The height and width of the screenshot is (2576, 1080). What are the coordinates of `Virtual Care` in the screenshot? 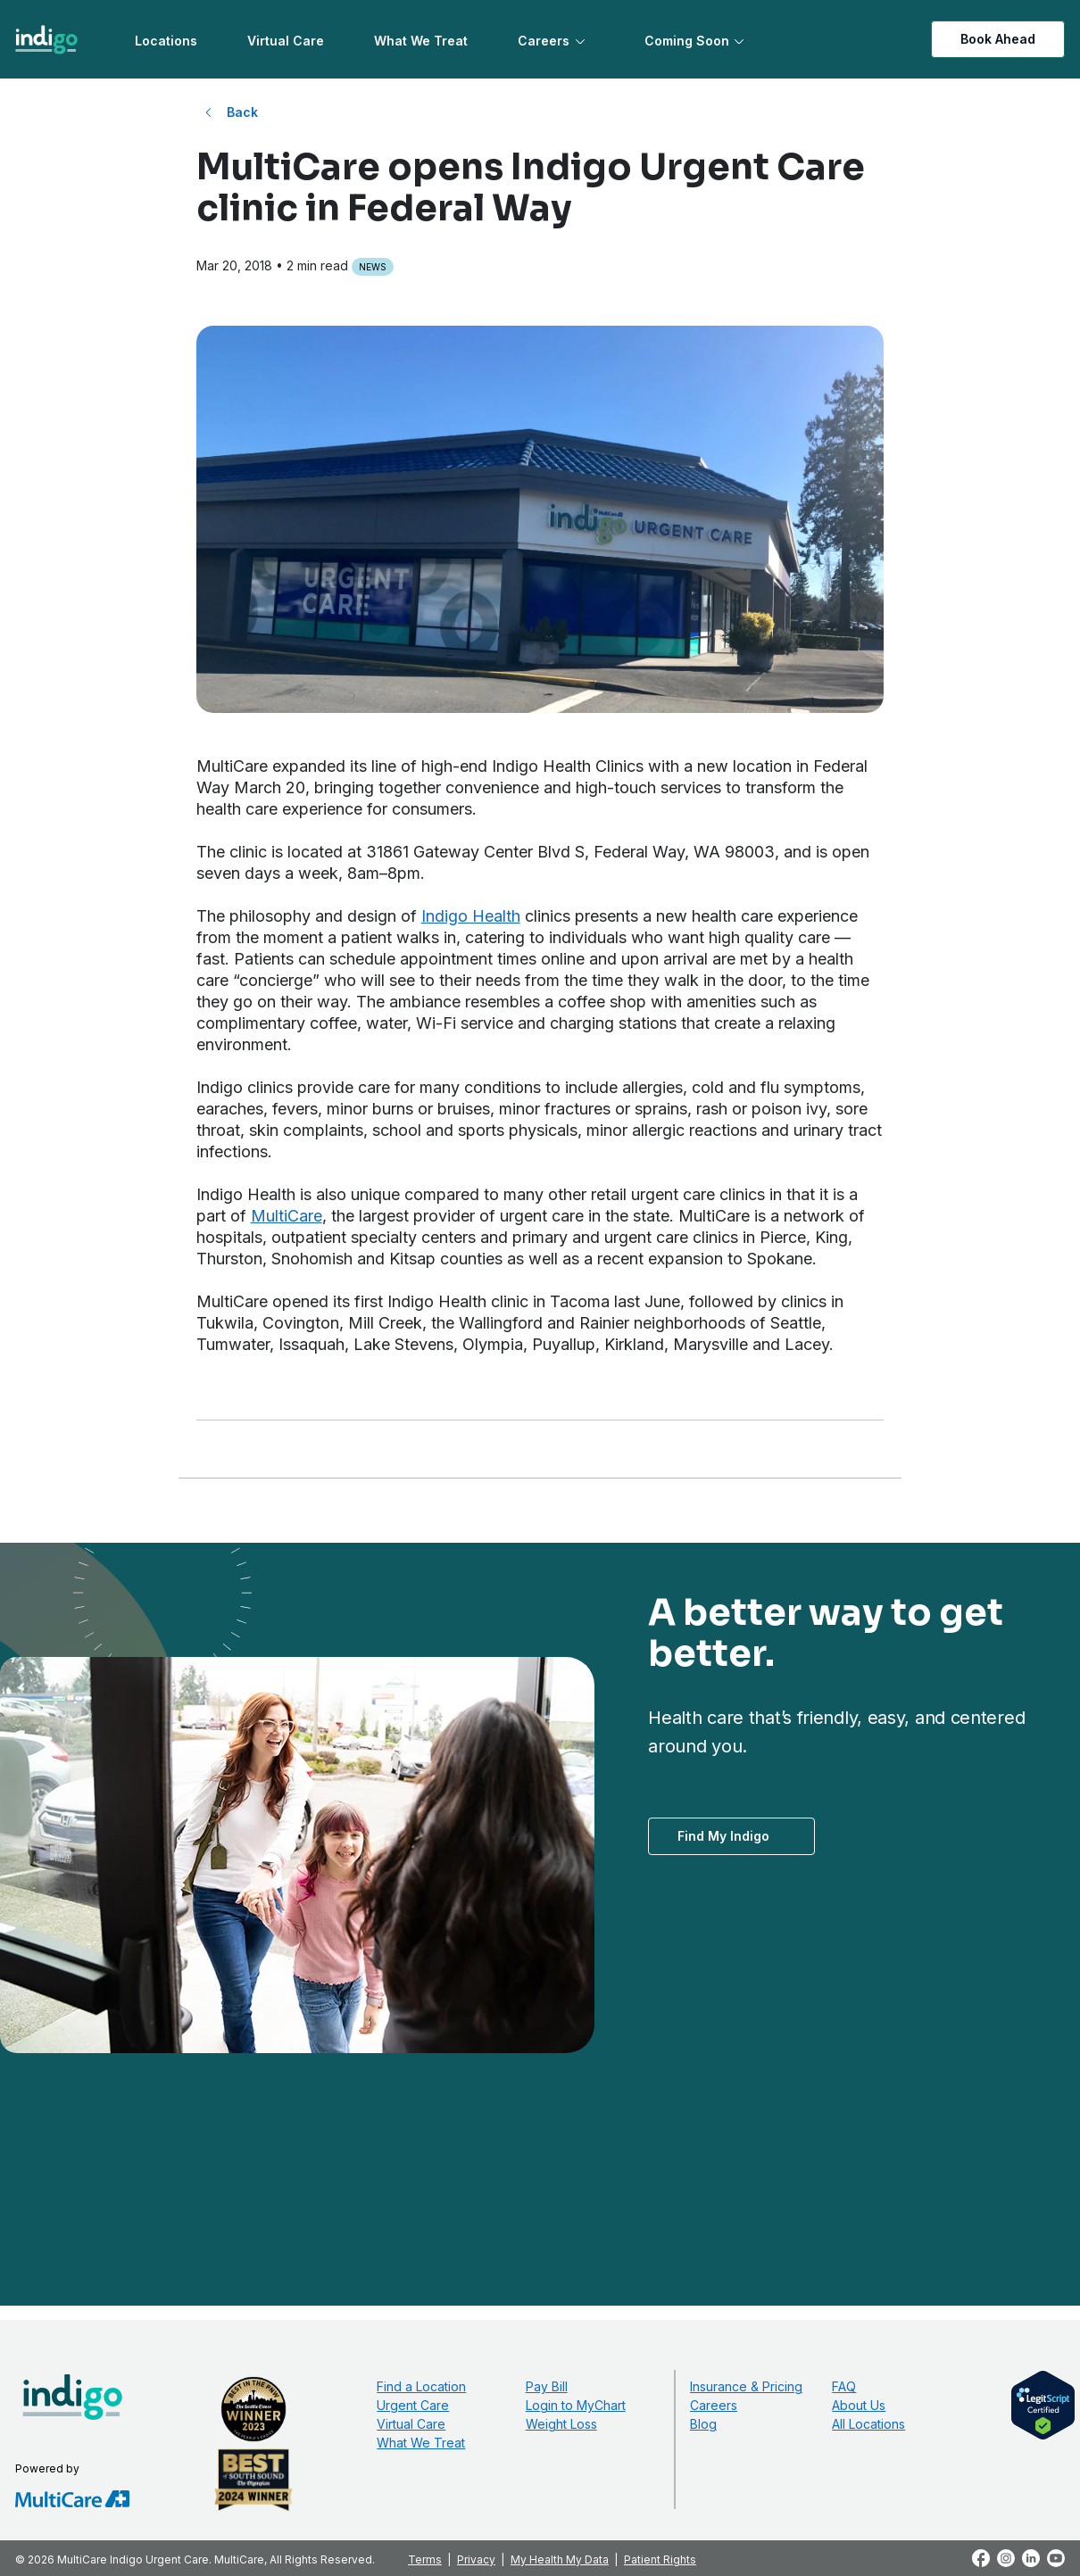 It's located at (285, 40).